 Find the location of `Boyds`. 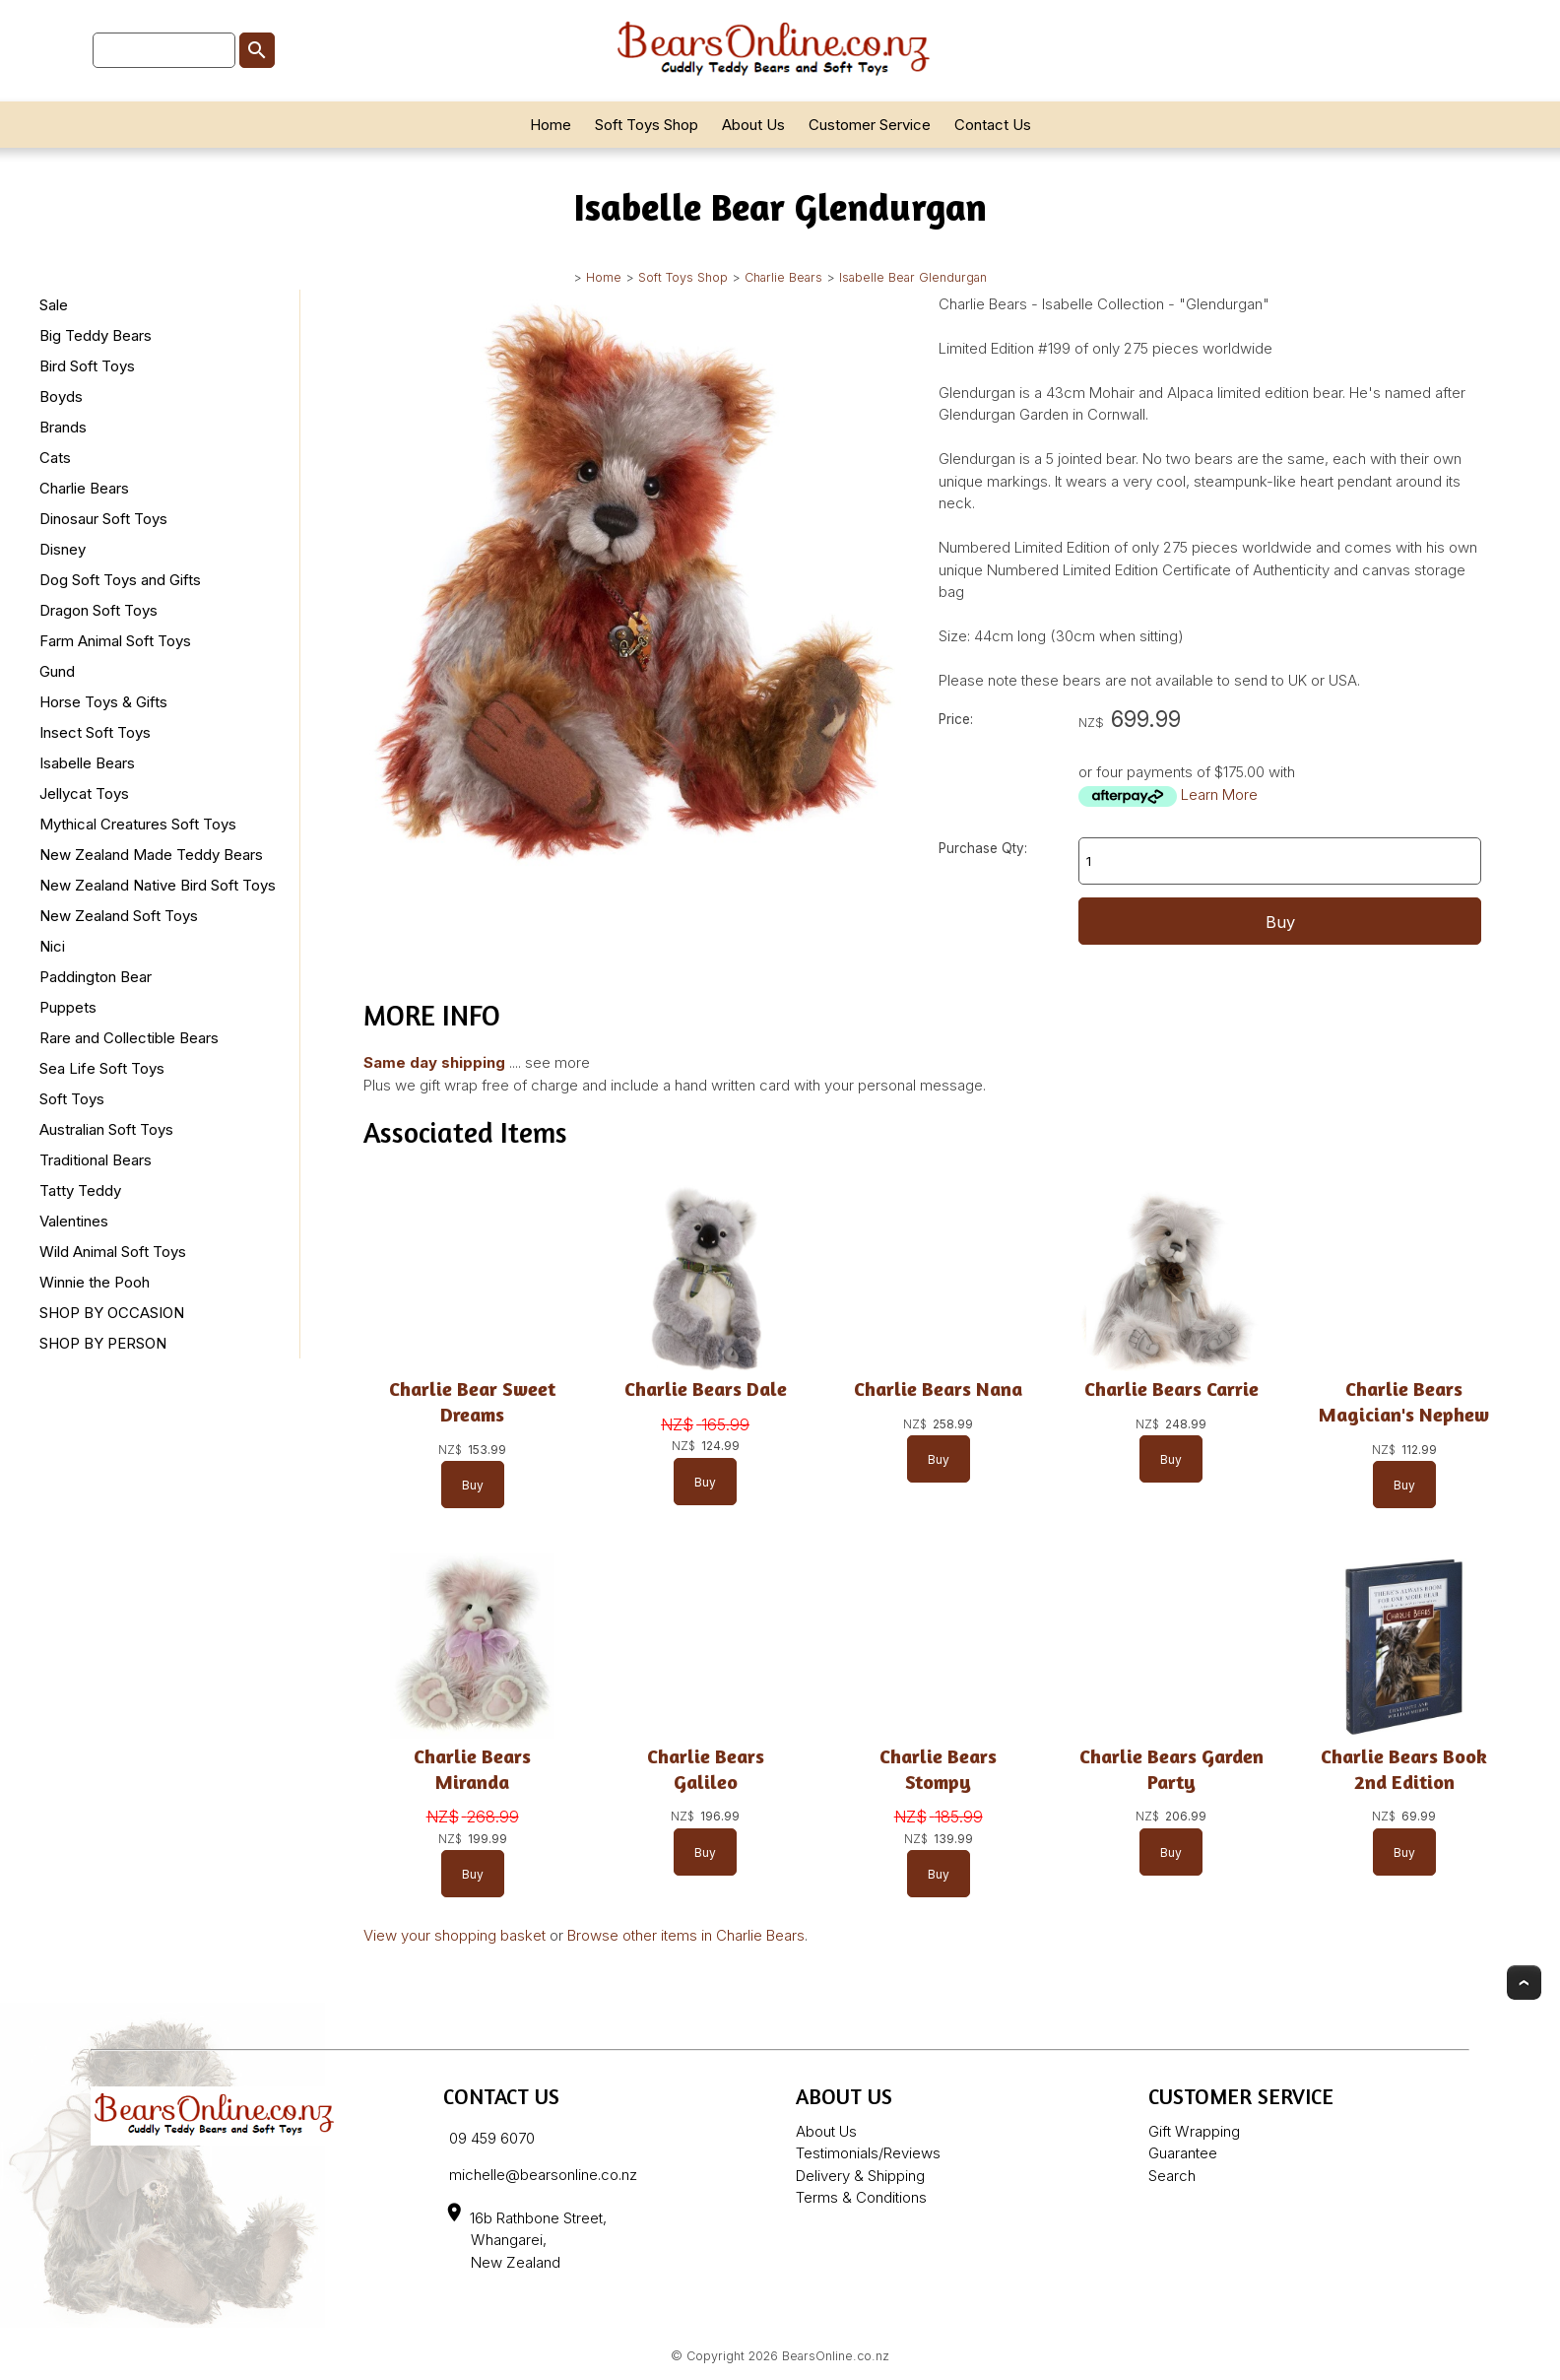

Boyds is located at coordinates (61, 396).